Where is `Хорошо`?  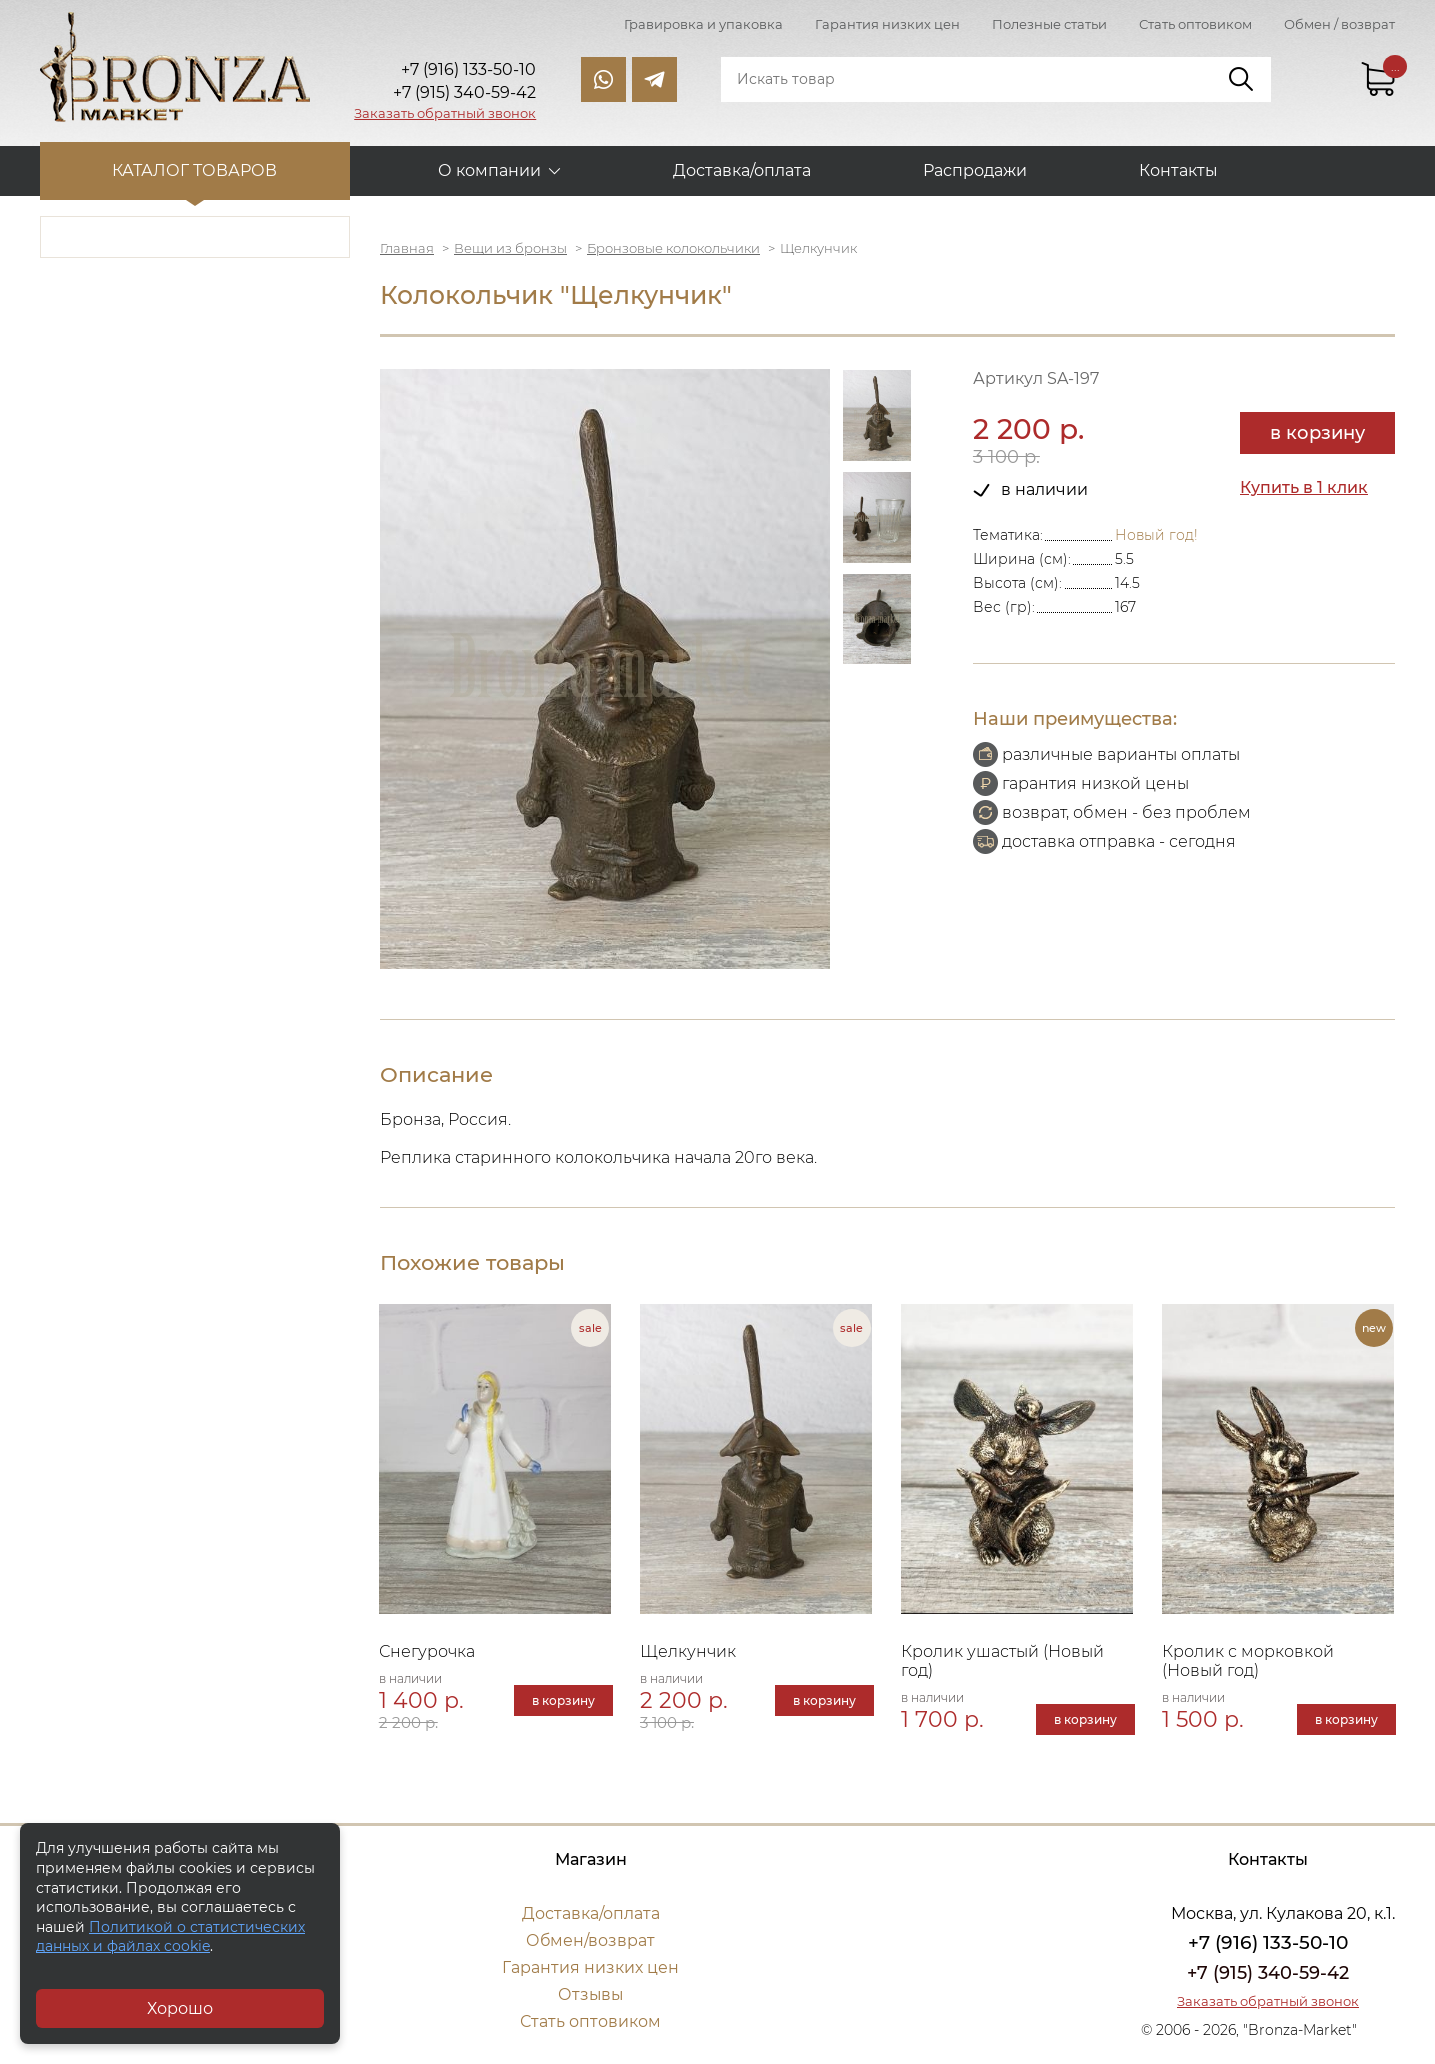 Хорошо is located at coordinates (180, 2008).